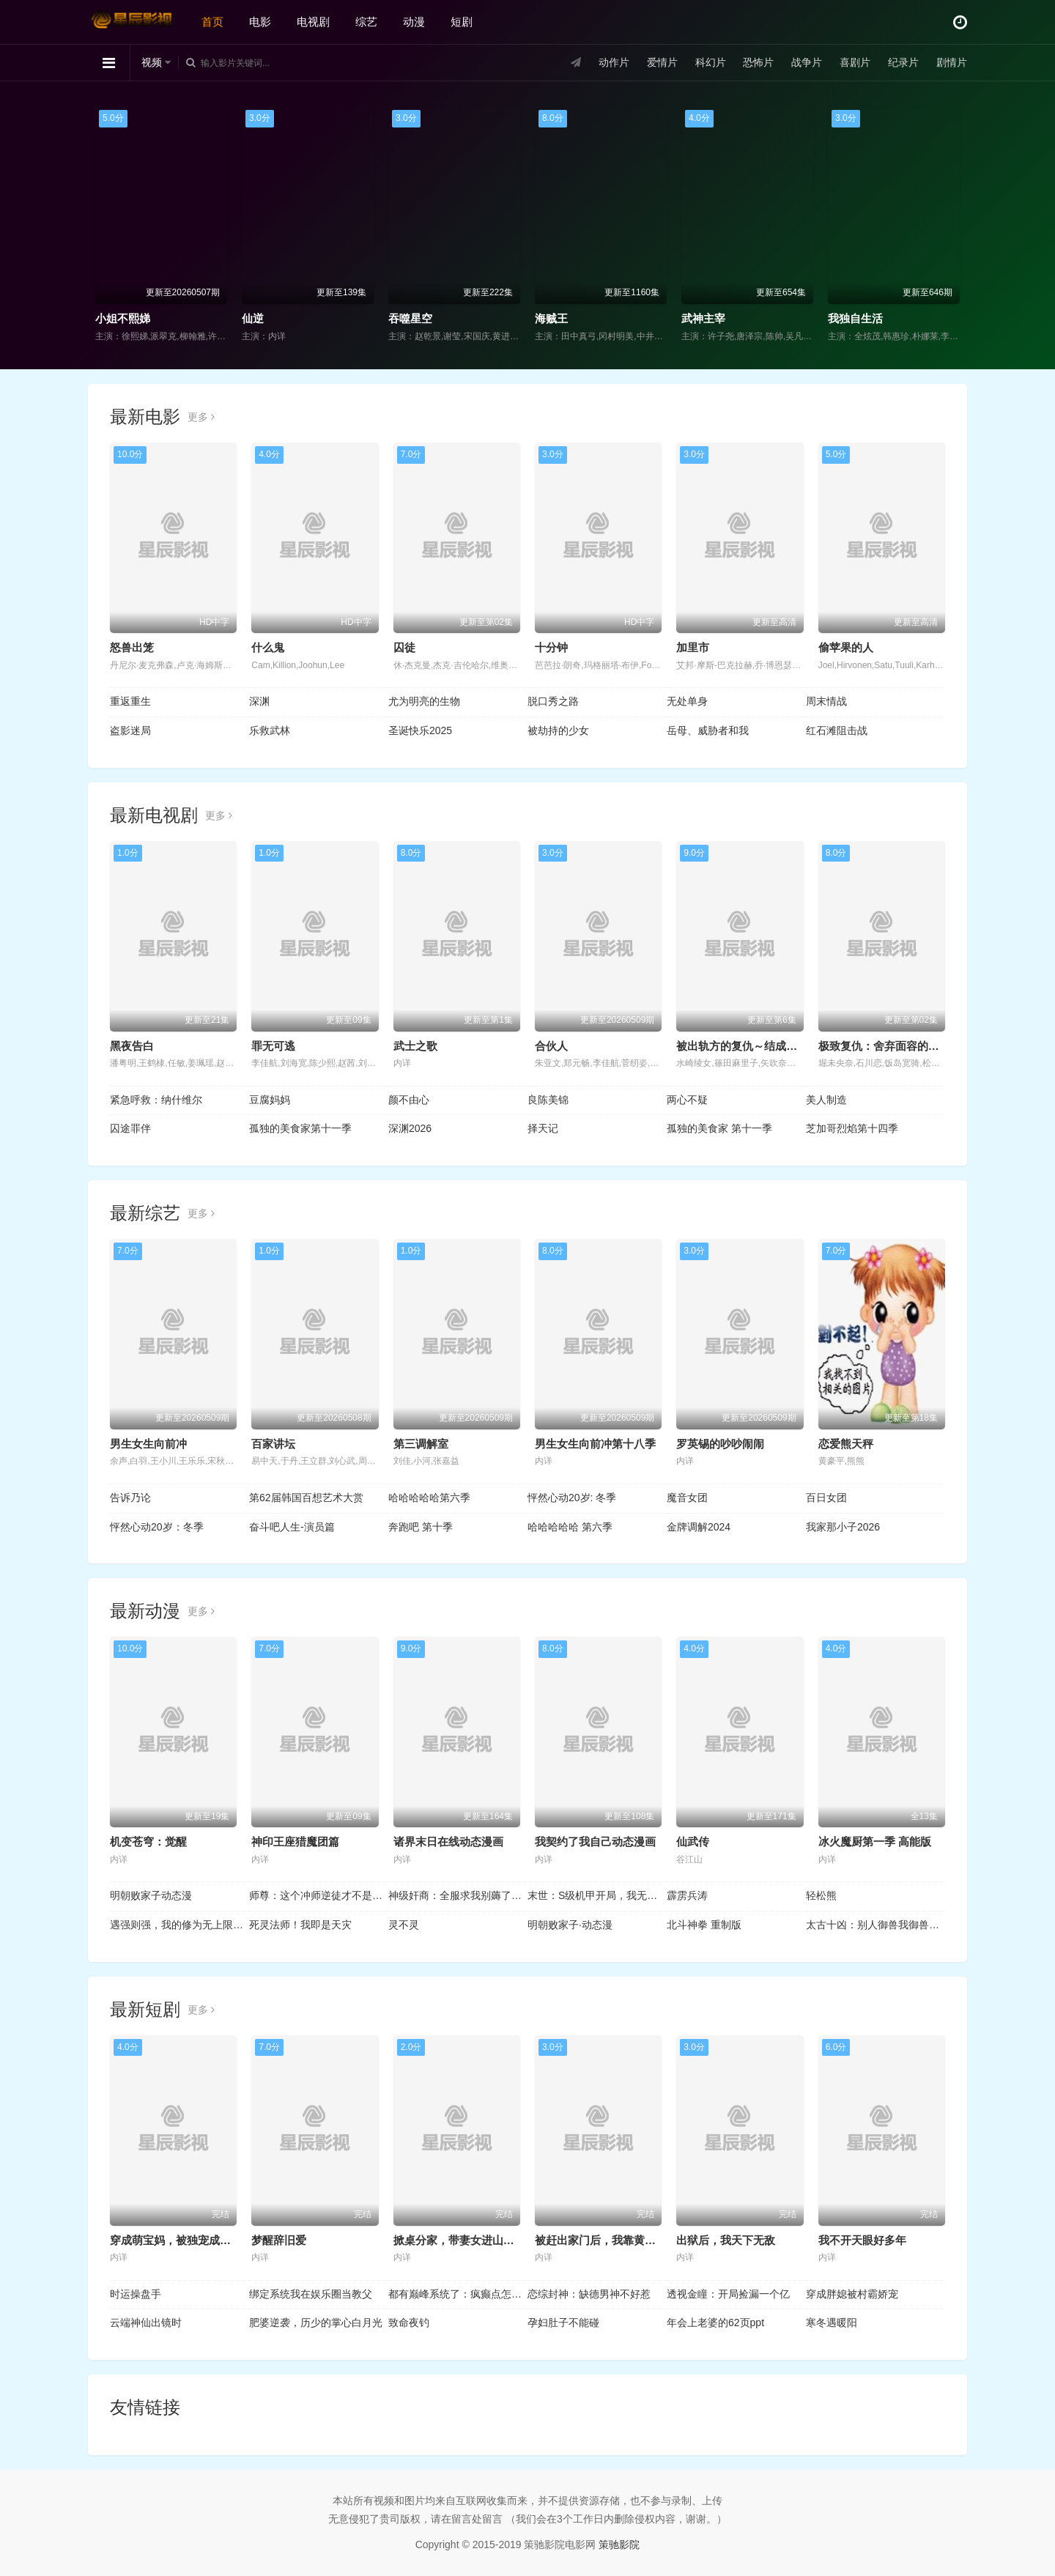 This screenshot has width=1055, height=2576. I want to click on 告诉乃论, so click(130, 1497).